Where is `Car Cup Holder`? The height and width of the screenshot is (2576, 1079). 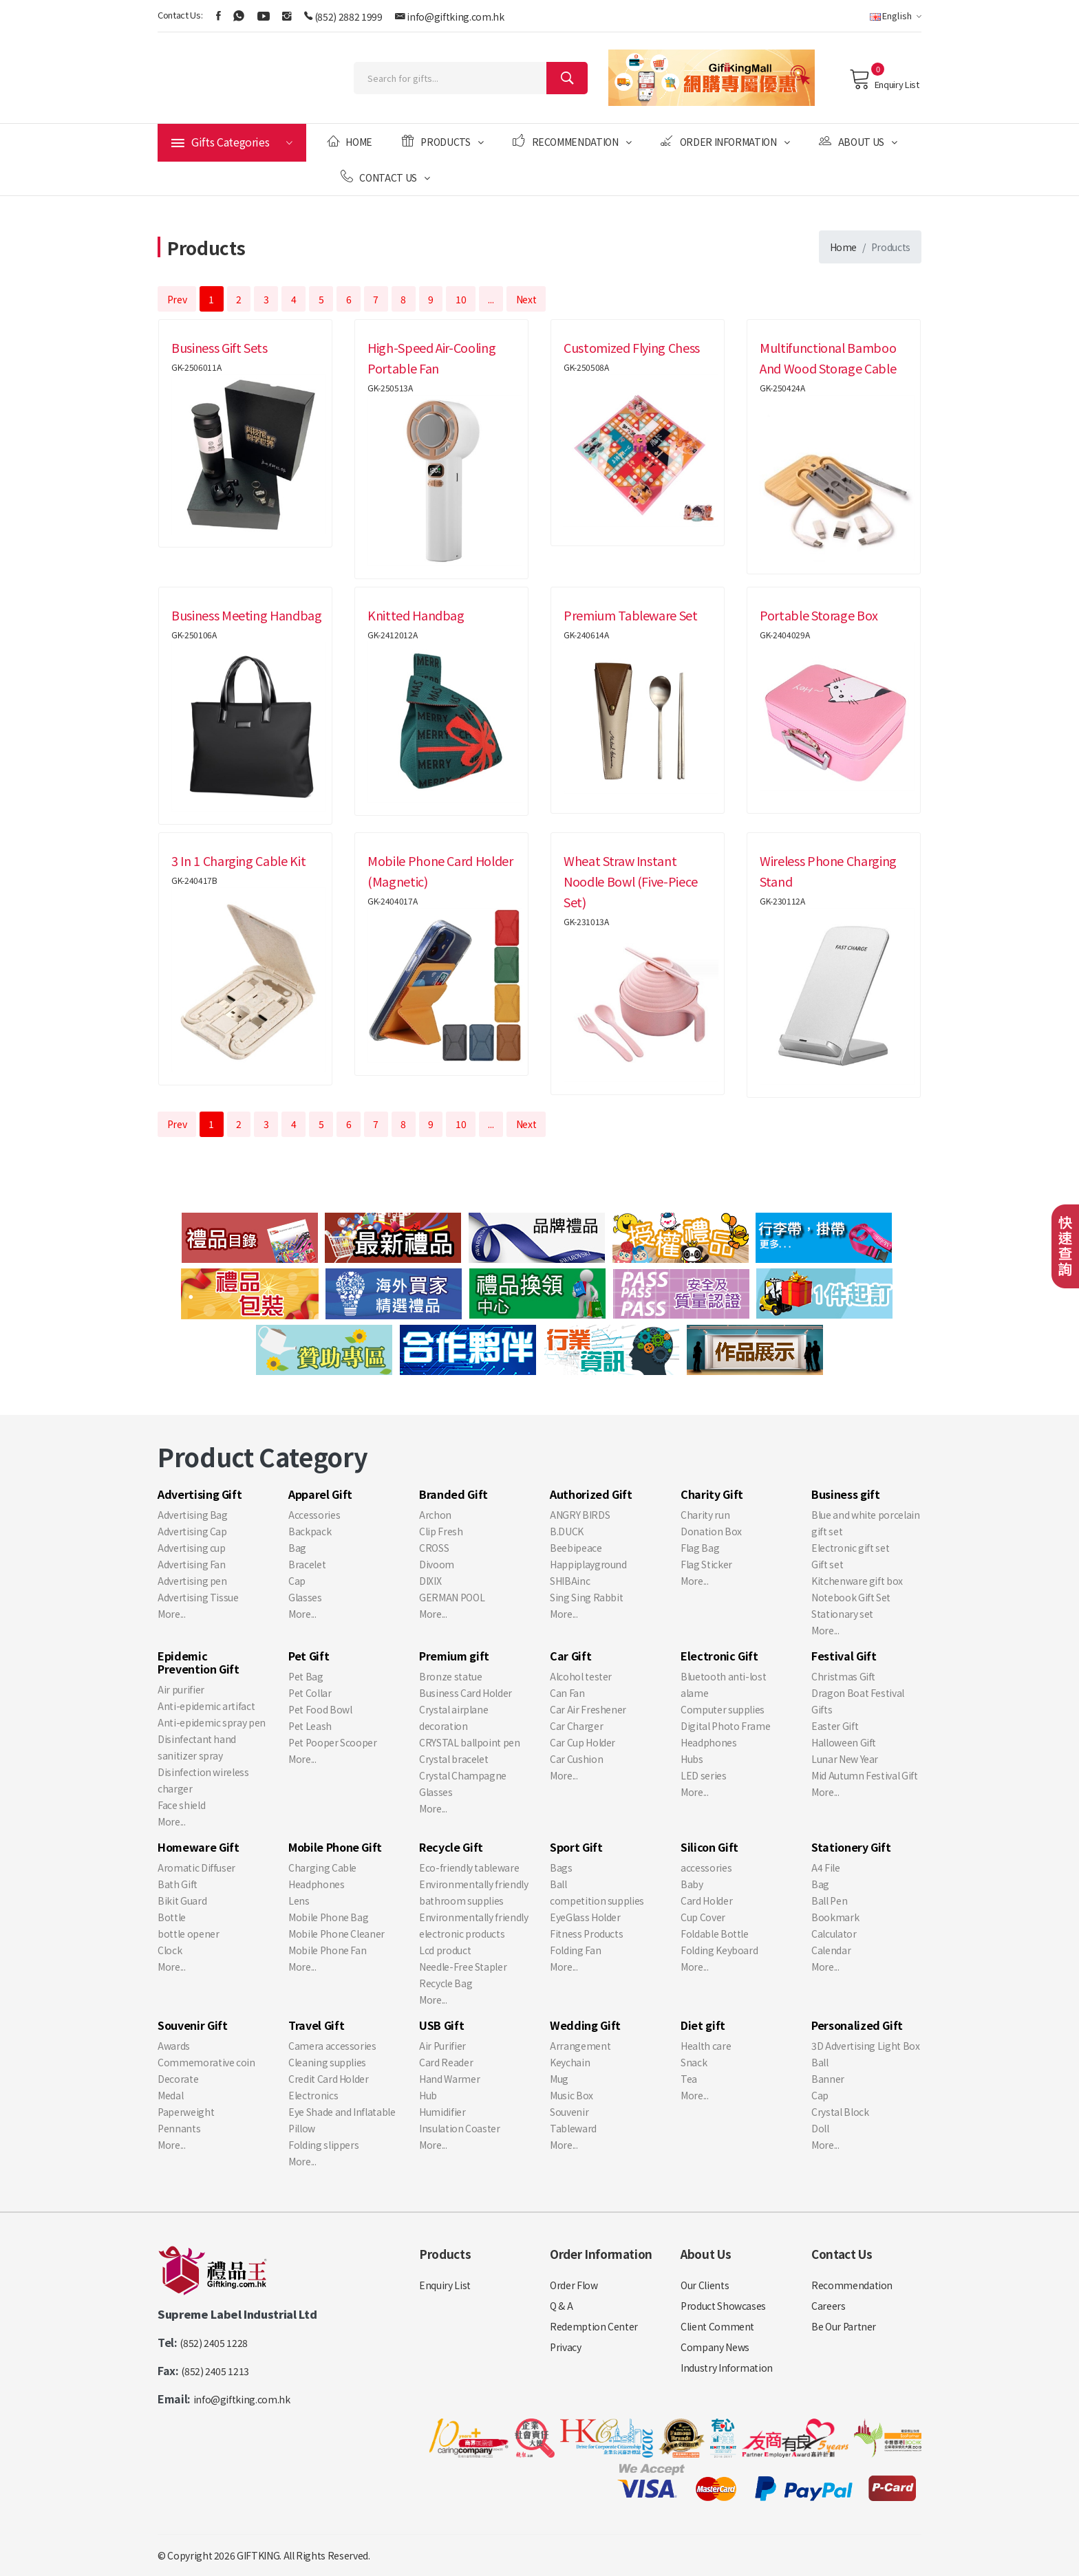 Car Cup Holder is located at coordinates (582, 1742).